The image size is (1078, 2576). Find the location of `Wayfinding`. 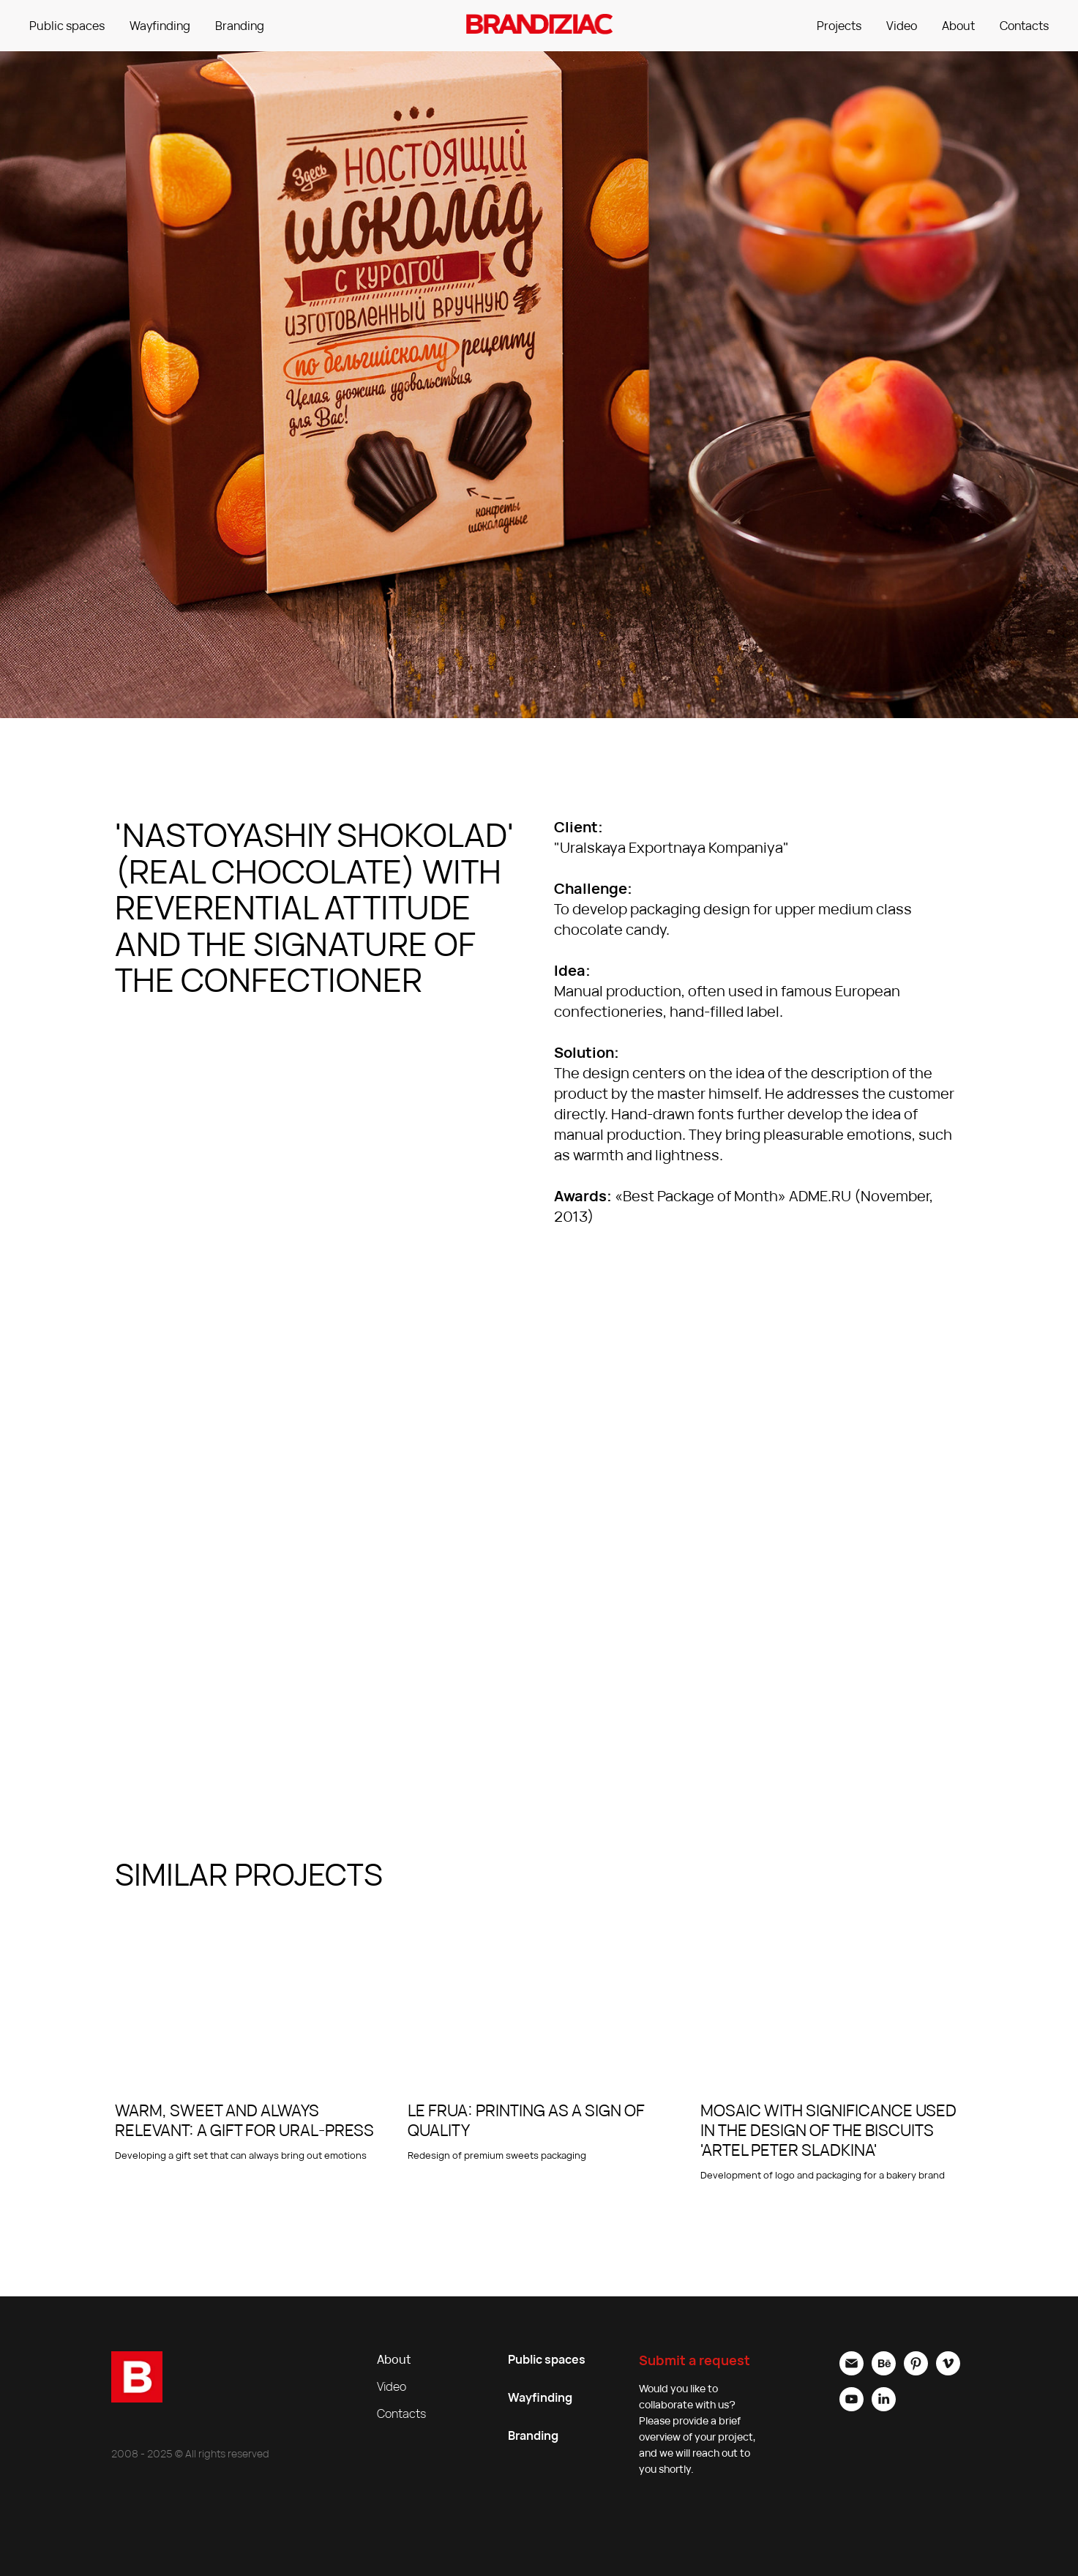

Wayfinding is located at coordinates (160, 26).